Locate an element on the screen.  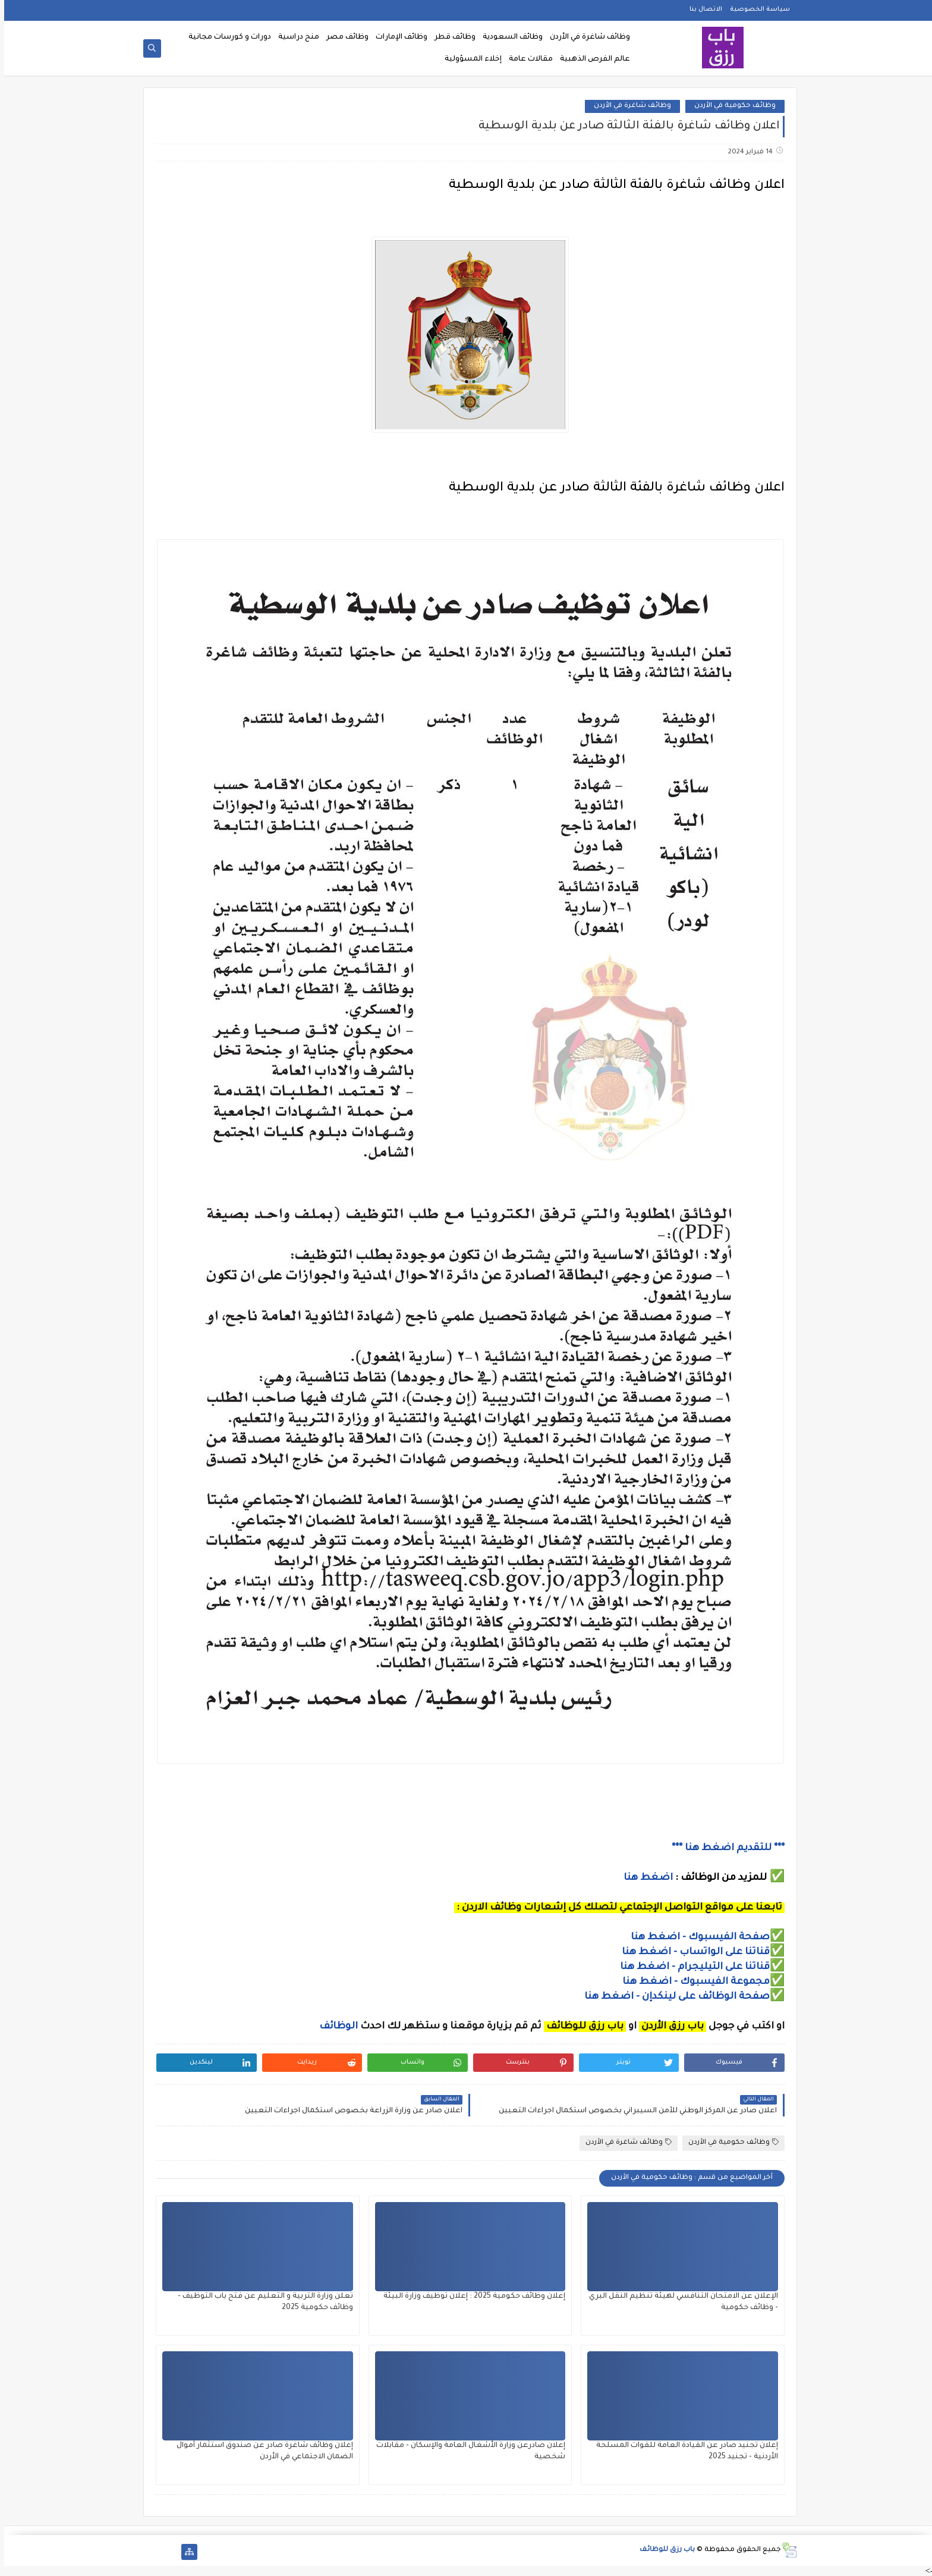
سياسة الخصوصية is located at coordinates (756, 9).